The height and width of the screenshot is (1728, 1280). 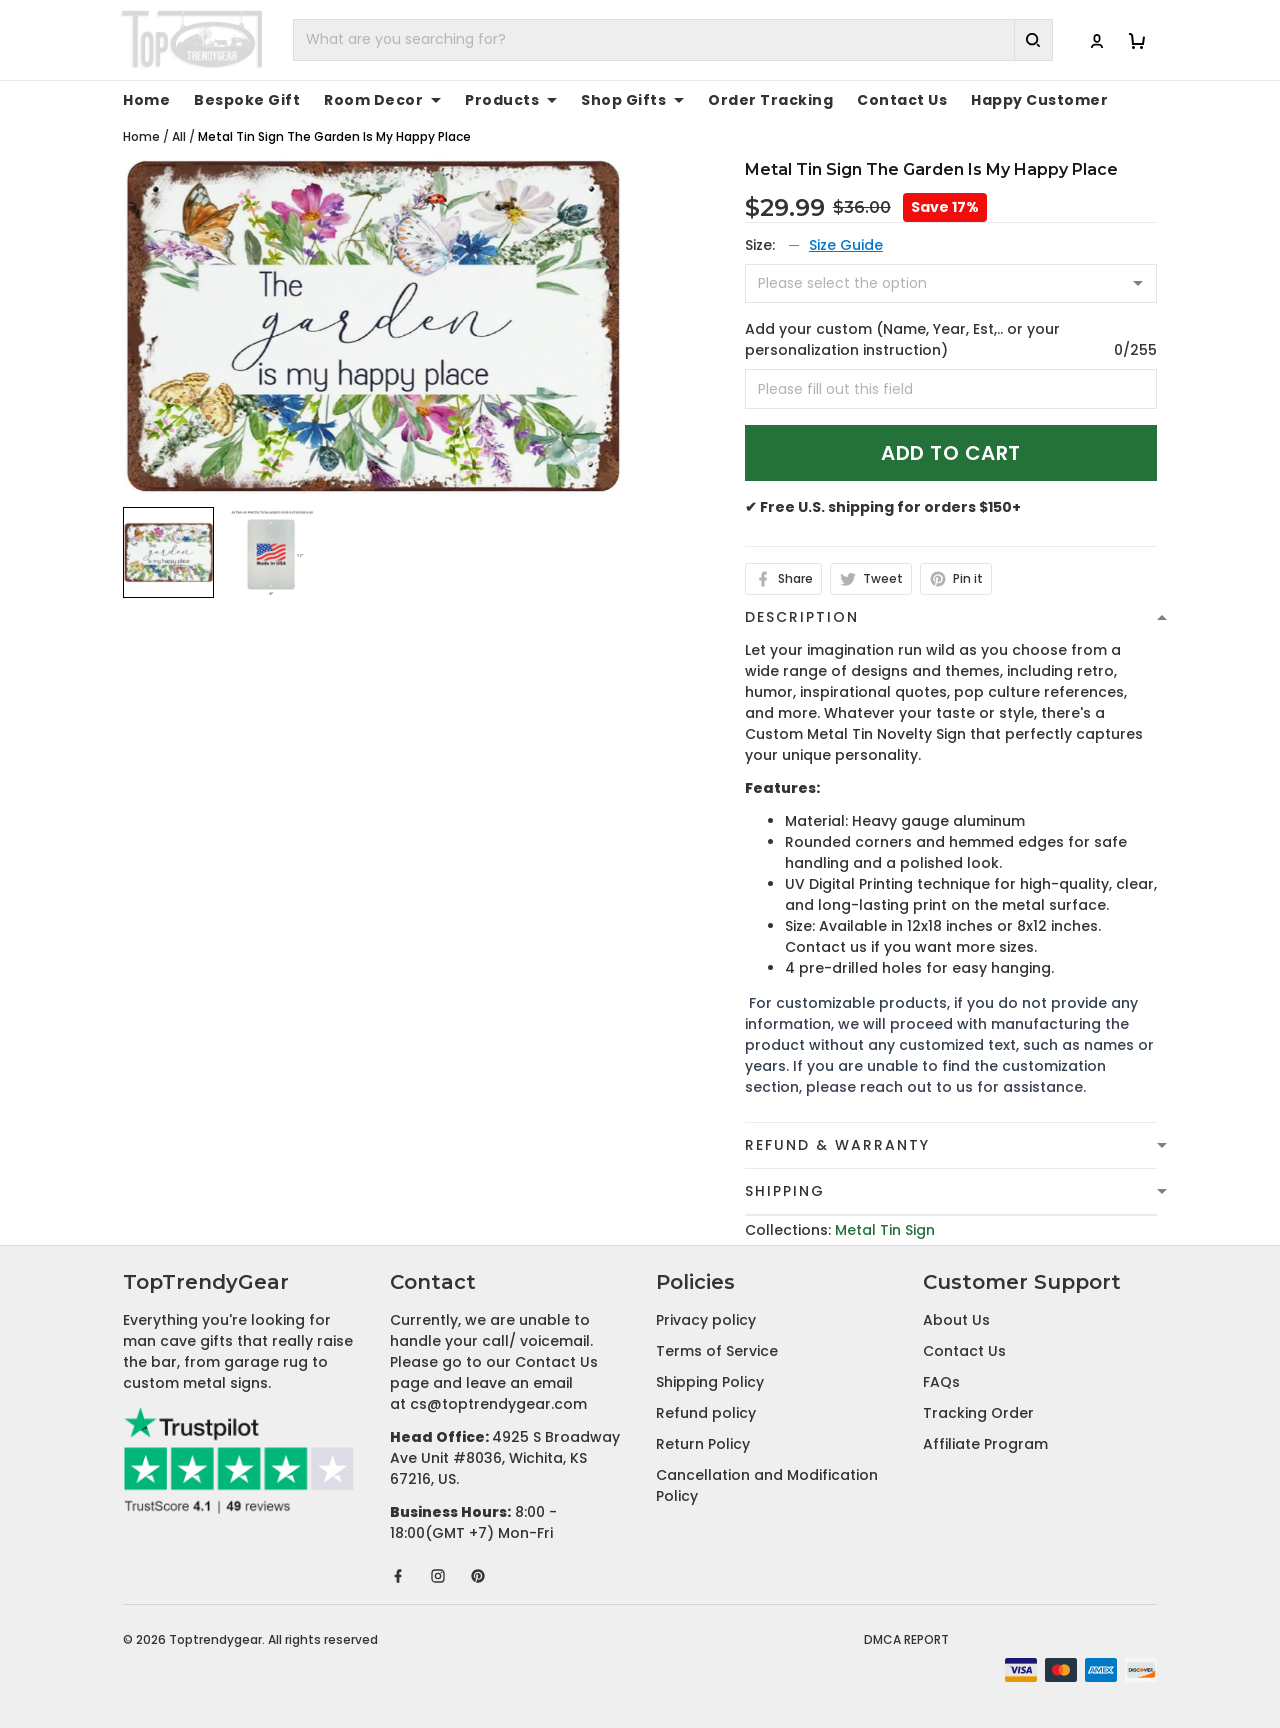 I want to click on About Us, so click(x=956, y=1320).